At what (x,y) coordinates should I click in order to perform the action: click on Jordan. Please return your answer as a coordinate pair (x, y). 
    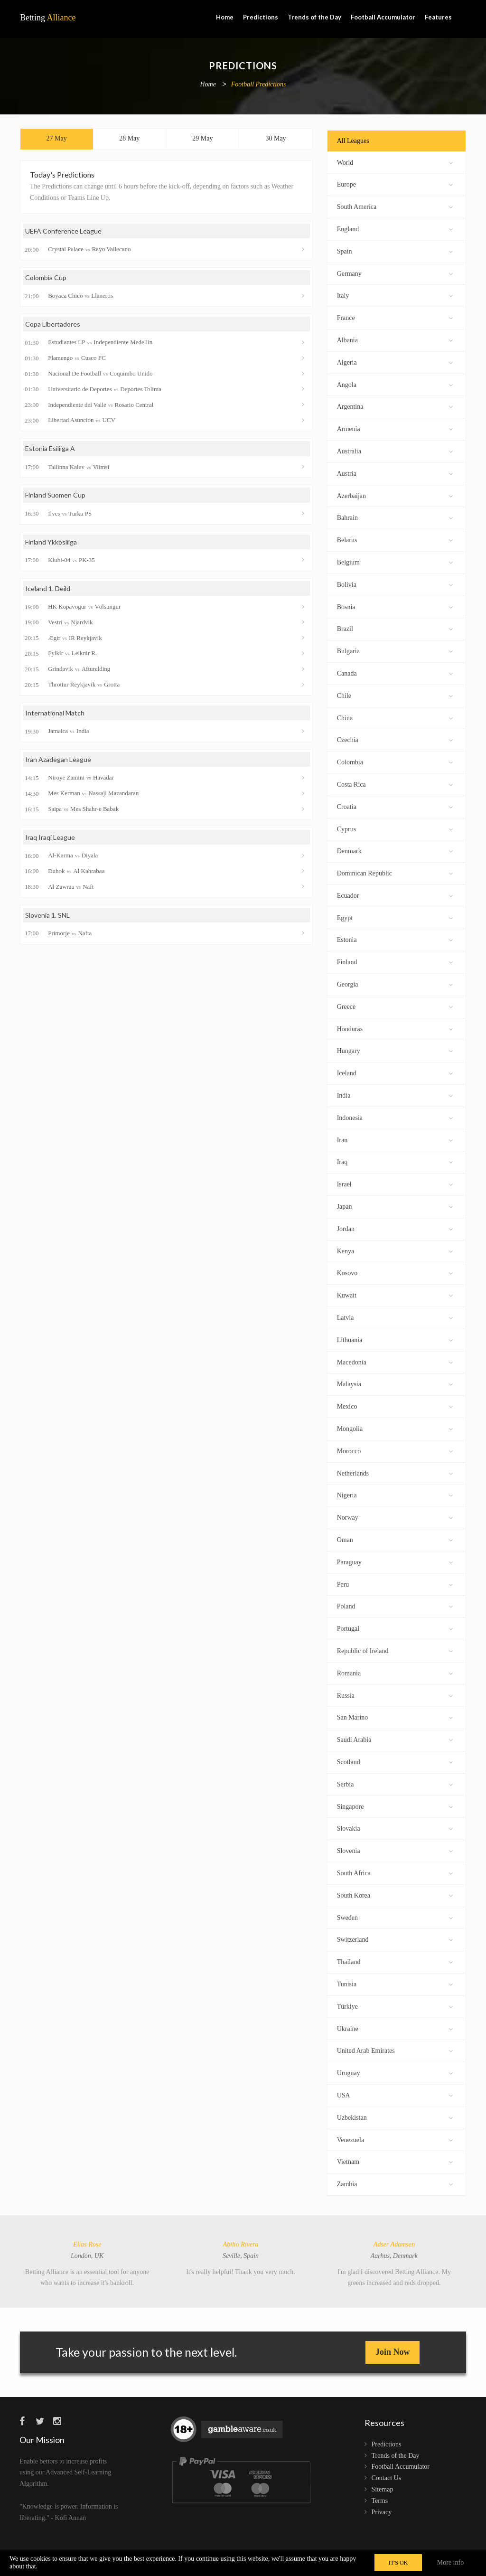
    Looking at the image, I should click on (395, 1227).